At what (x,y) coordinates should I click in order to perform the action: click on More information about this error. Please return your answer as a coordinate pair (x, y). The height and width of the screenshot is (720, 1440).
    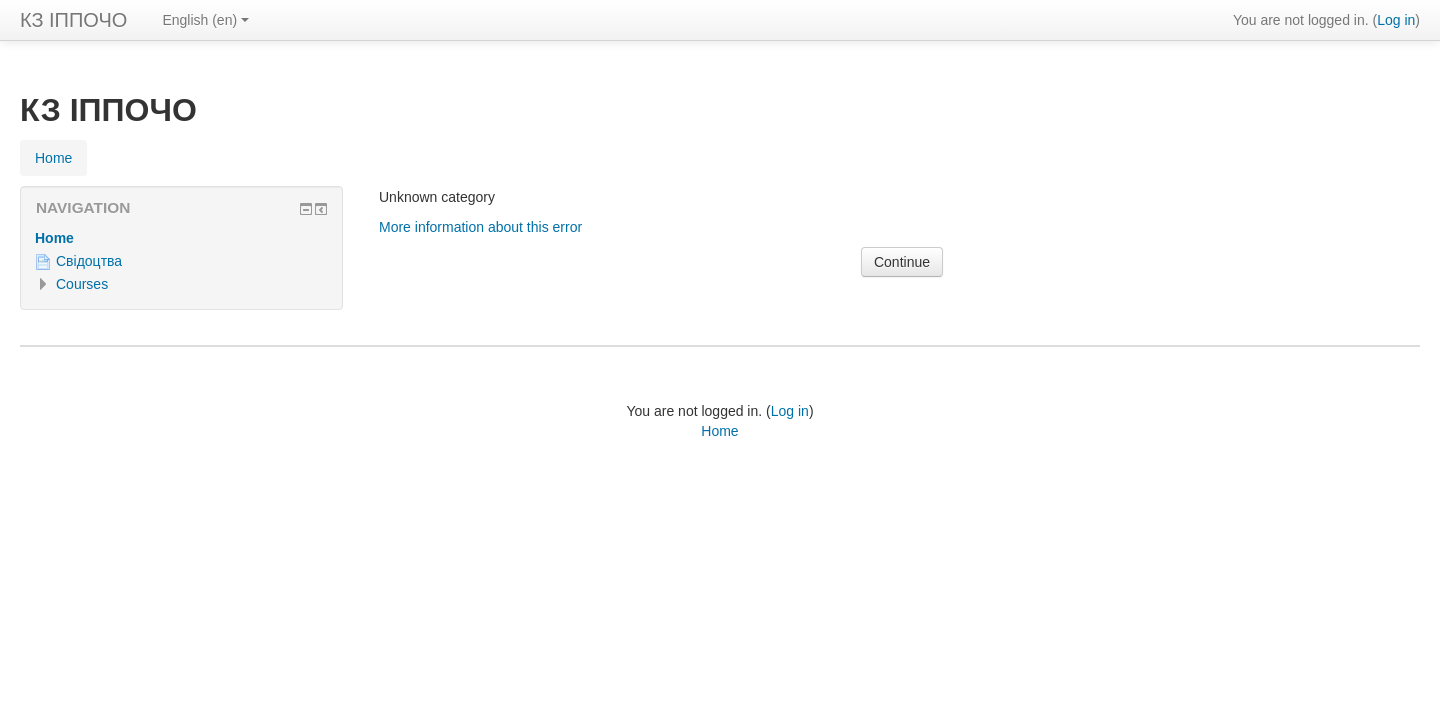
    Looking at the image, I should click on (480, 227).